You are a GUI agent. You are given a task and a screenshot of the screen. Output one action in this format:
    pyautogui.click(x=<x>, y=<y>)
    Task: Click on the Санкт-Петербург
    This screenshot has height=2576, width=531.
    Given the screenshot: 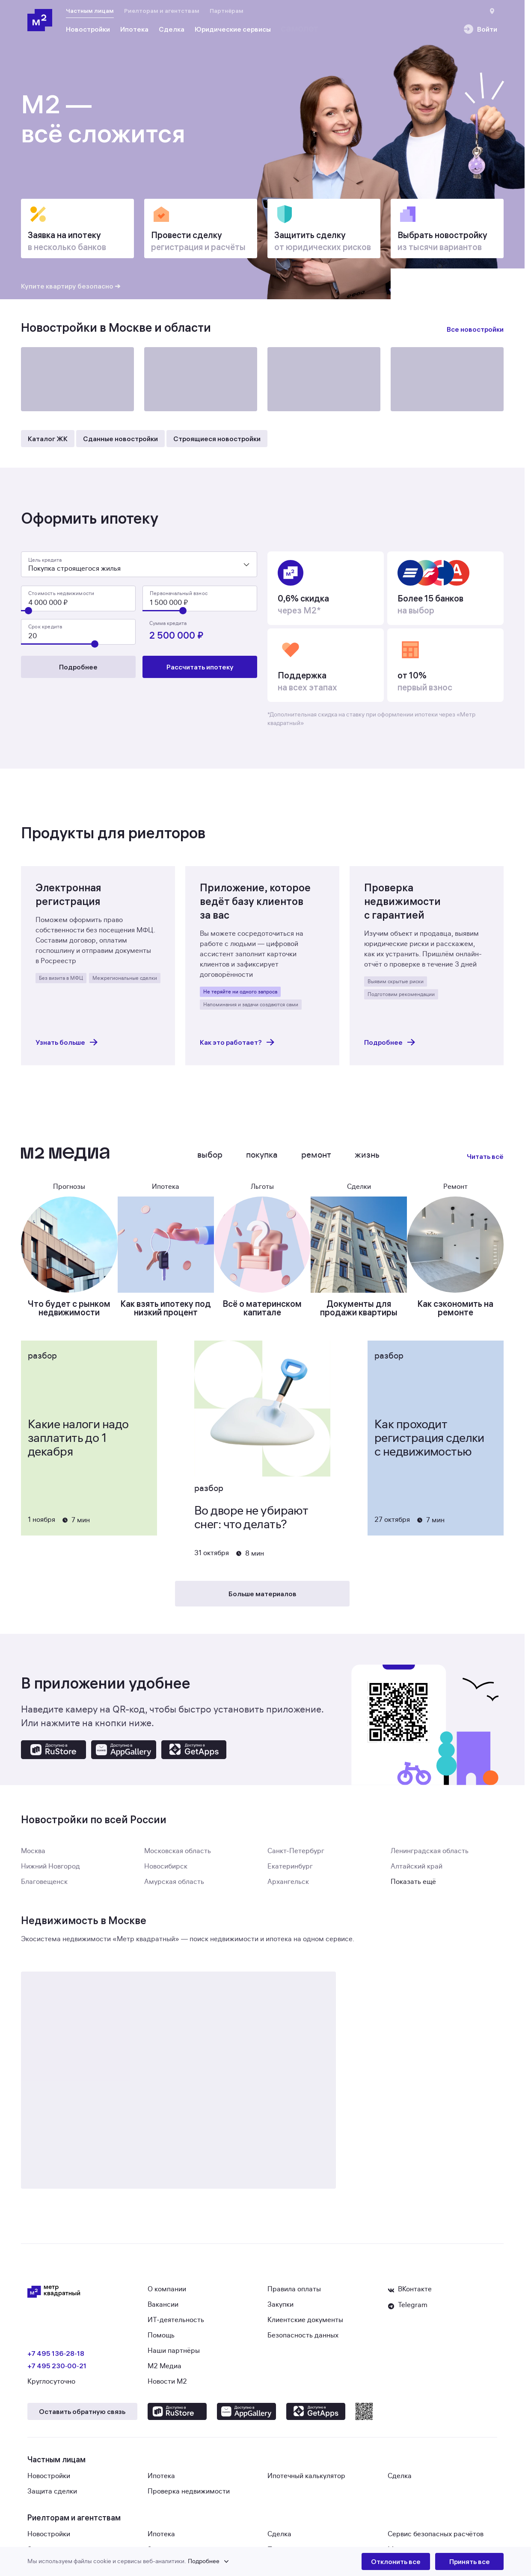 What is the action you would take?
    pyautogui.click(x=295, y=1856)
    